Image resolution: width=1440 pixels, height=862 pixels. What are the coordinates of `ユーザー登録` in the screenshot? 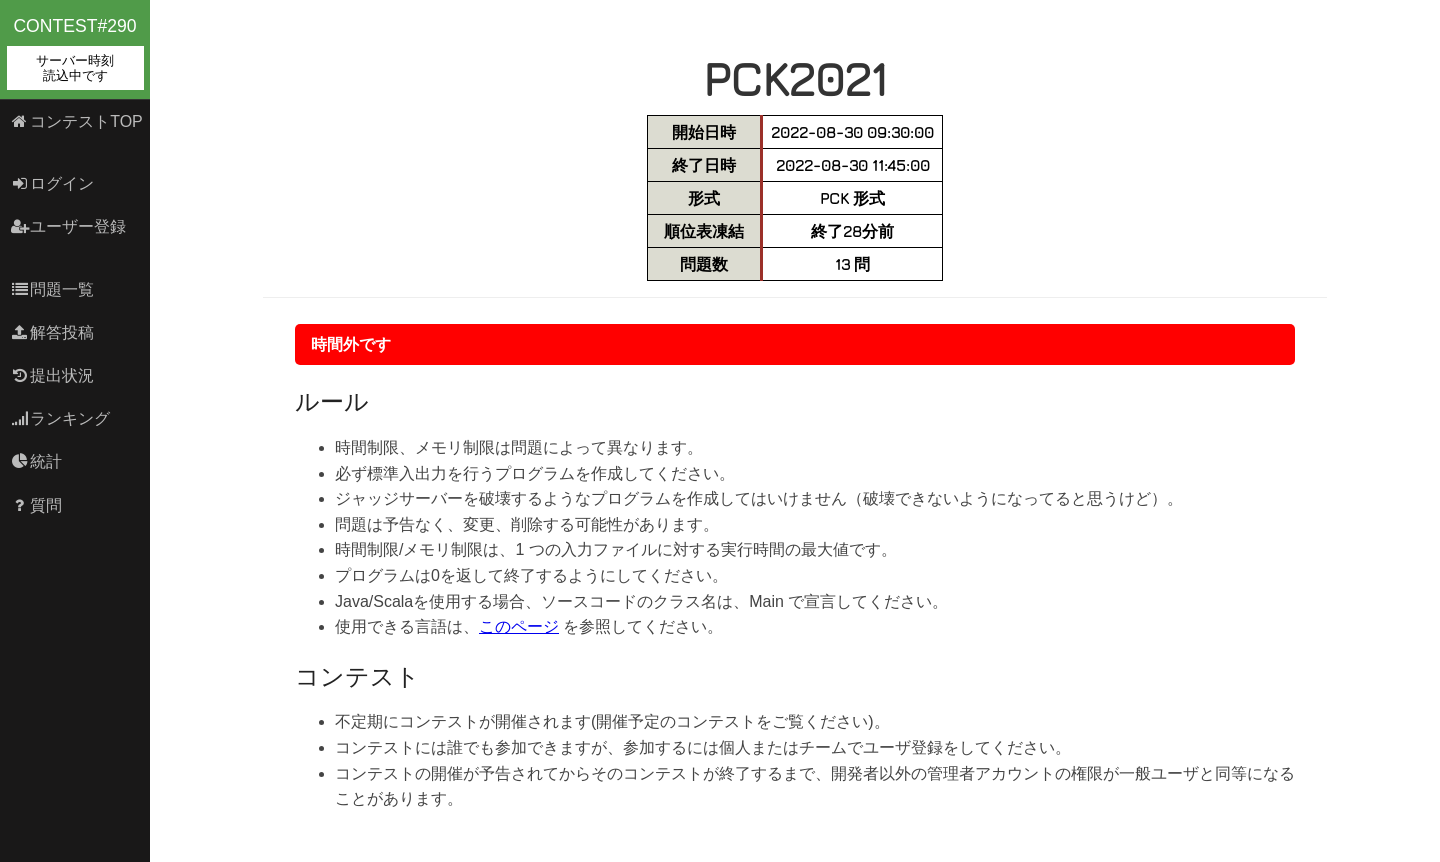 It's located at (68, 226).